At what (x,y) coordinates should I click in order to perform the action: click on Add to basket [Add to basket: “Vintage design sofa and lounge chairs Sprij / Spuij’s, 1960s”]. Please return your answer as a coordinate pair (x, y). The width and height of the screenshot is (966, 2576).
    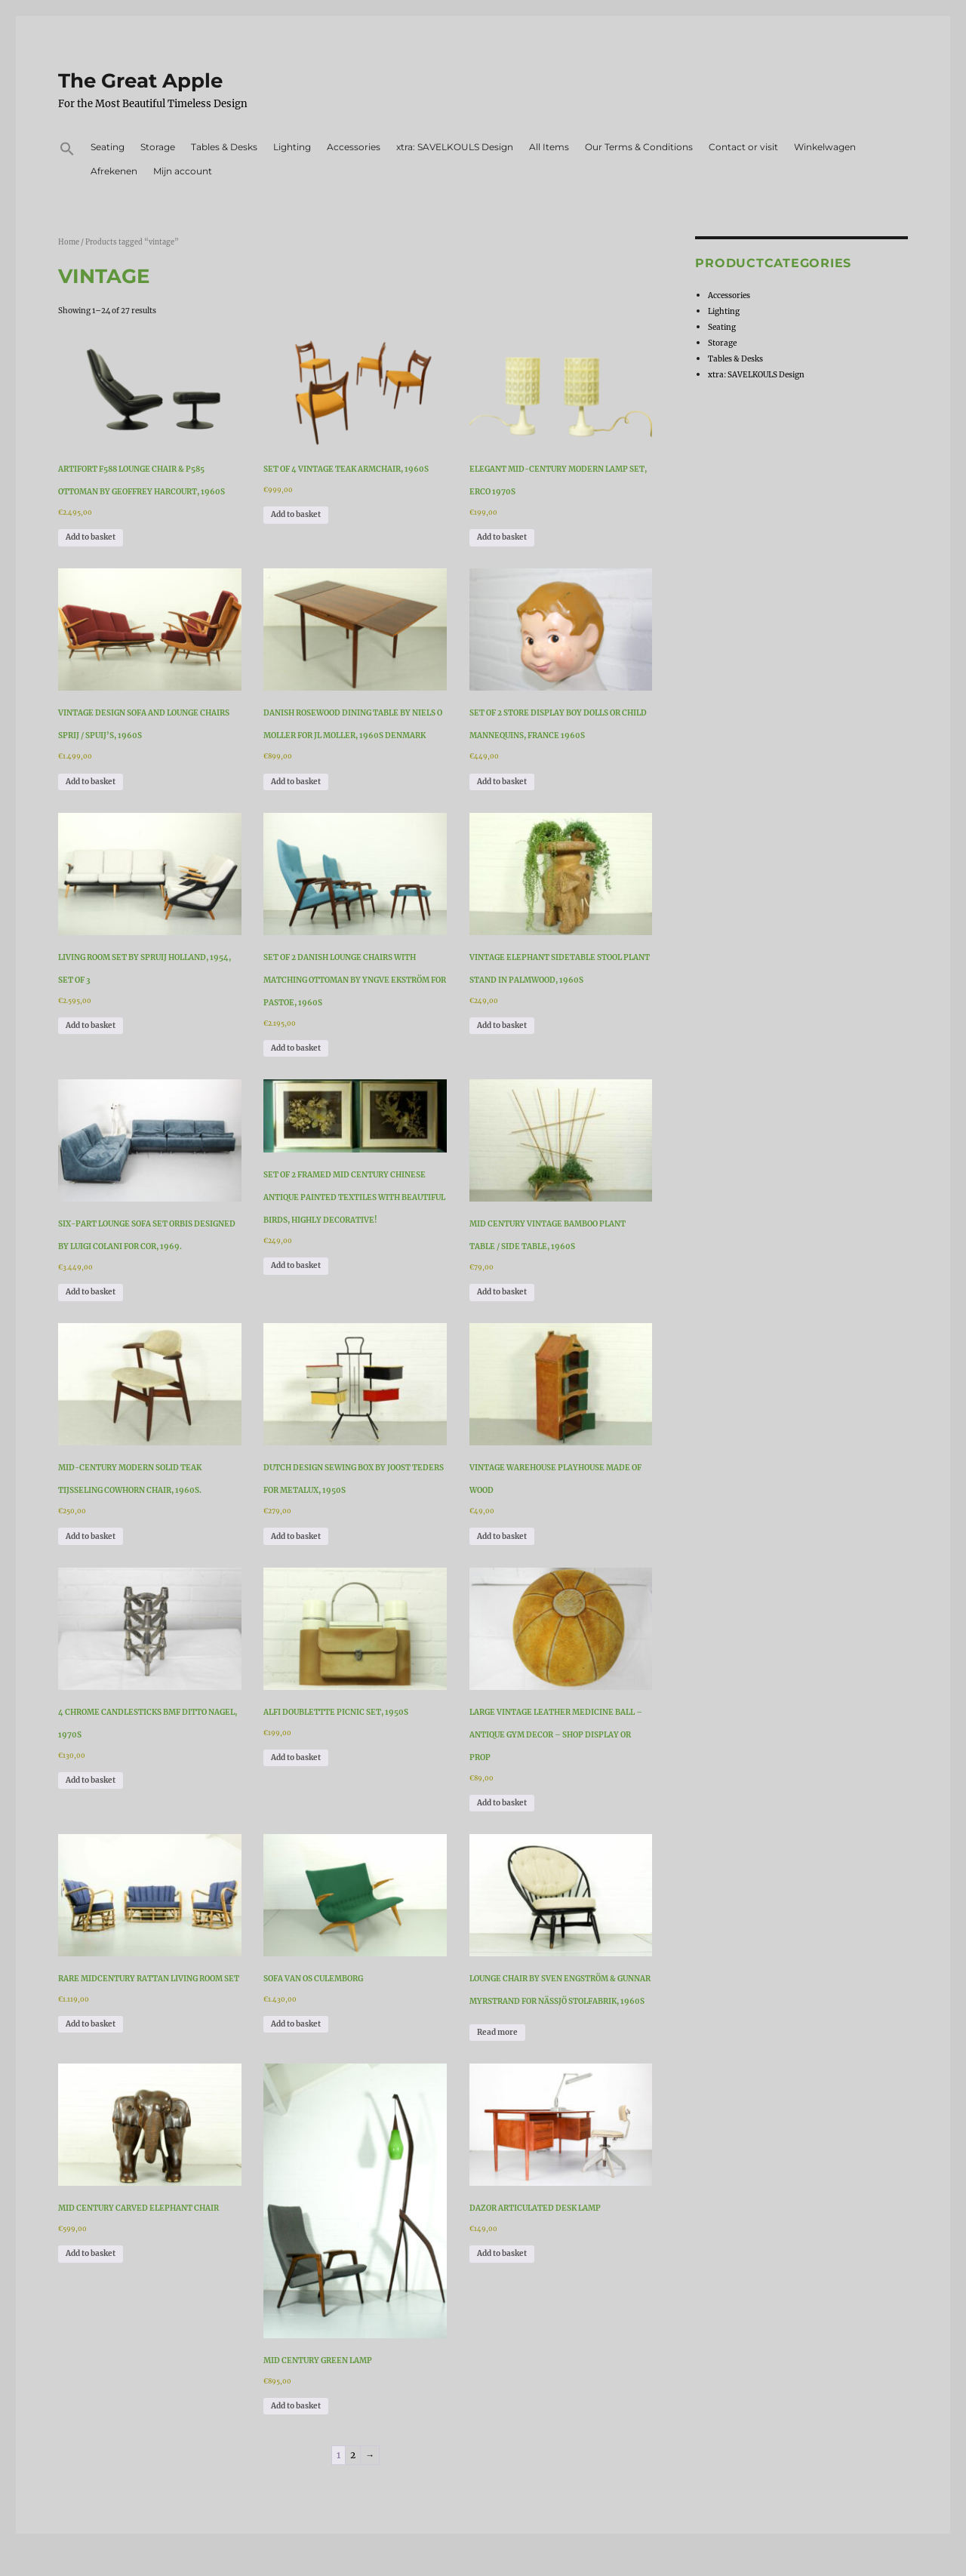
    Looking at the image, I should click on (90, 781).